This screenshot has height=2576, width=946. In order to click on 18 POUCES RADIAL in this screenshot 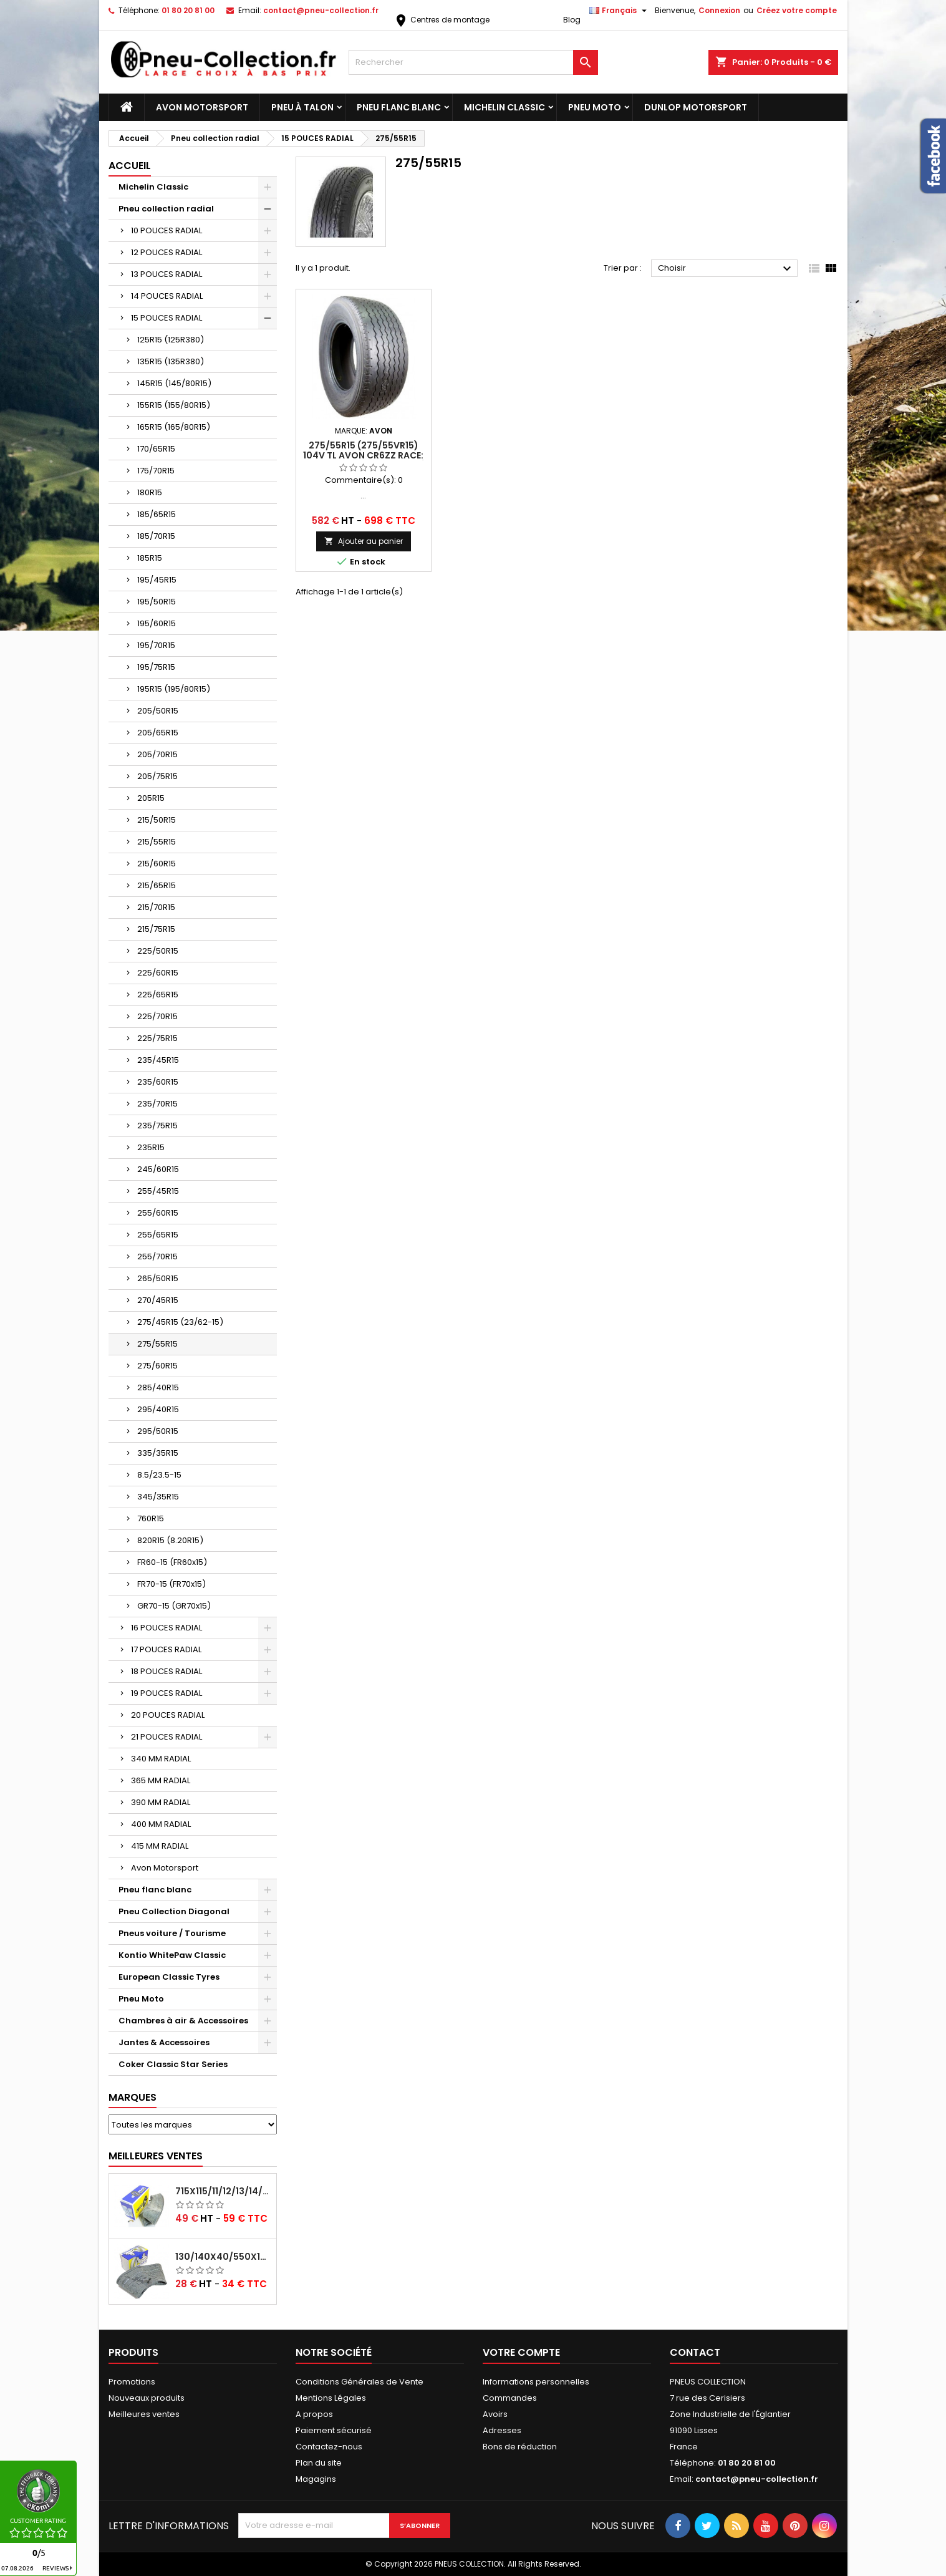, I will do `click(166, 1671)`.